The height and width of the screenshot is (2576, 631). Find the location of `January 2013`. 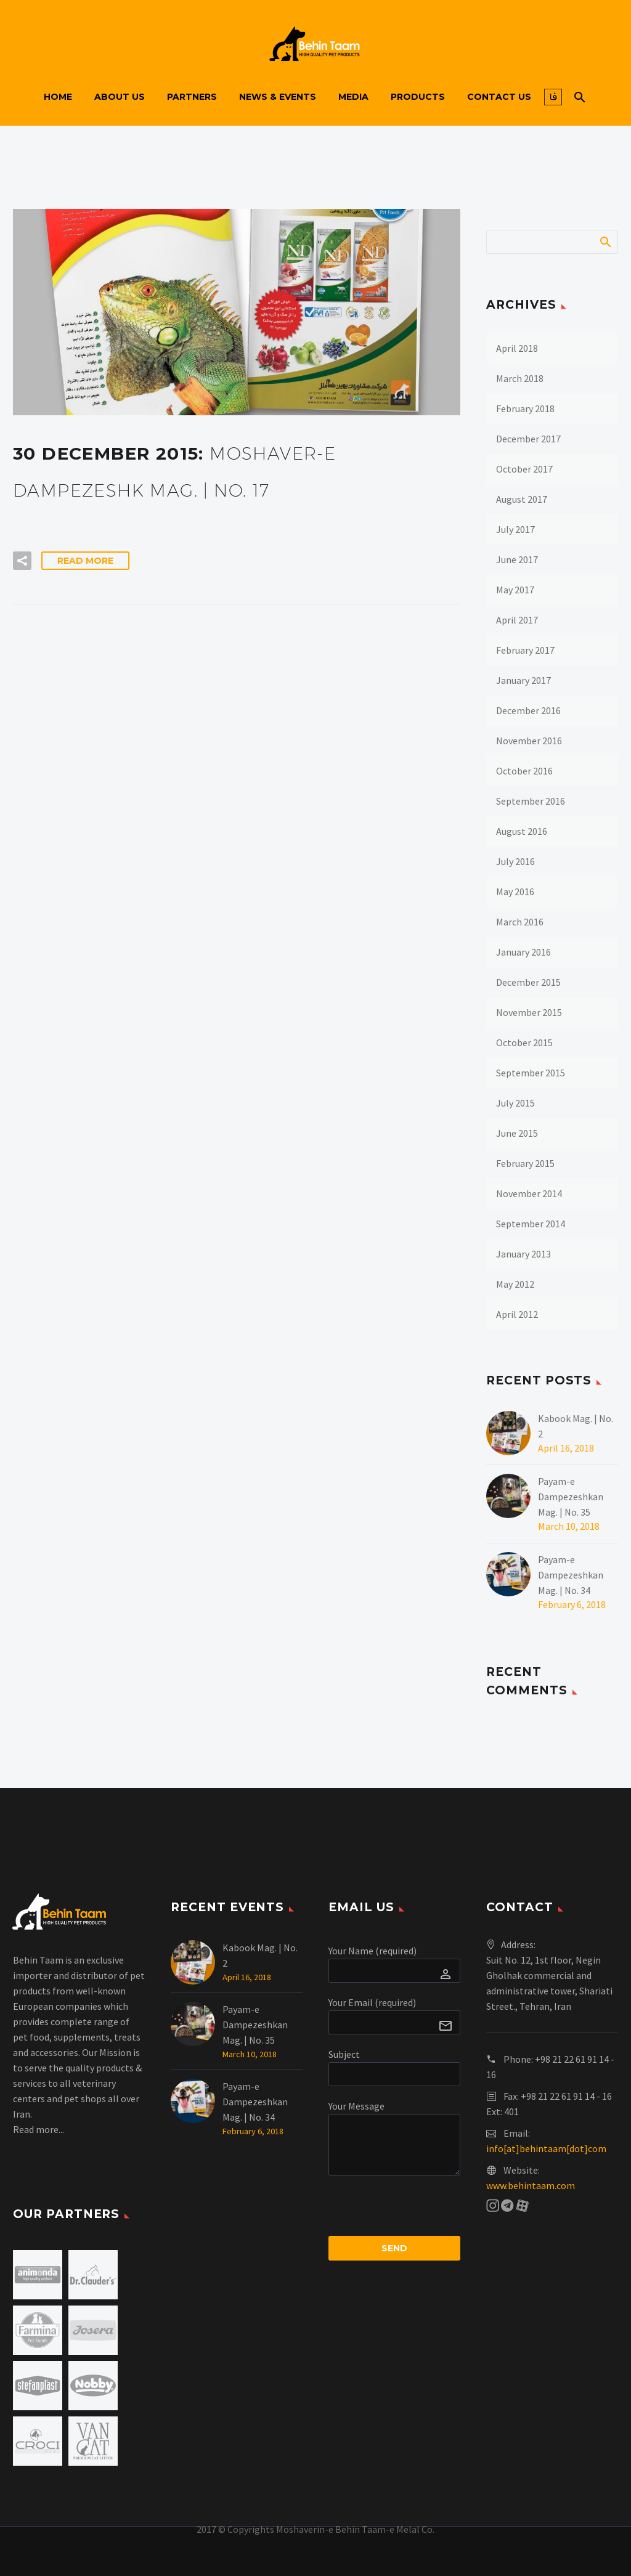

January 2013 is located at coordinates (523, 1254).